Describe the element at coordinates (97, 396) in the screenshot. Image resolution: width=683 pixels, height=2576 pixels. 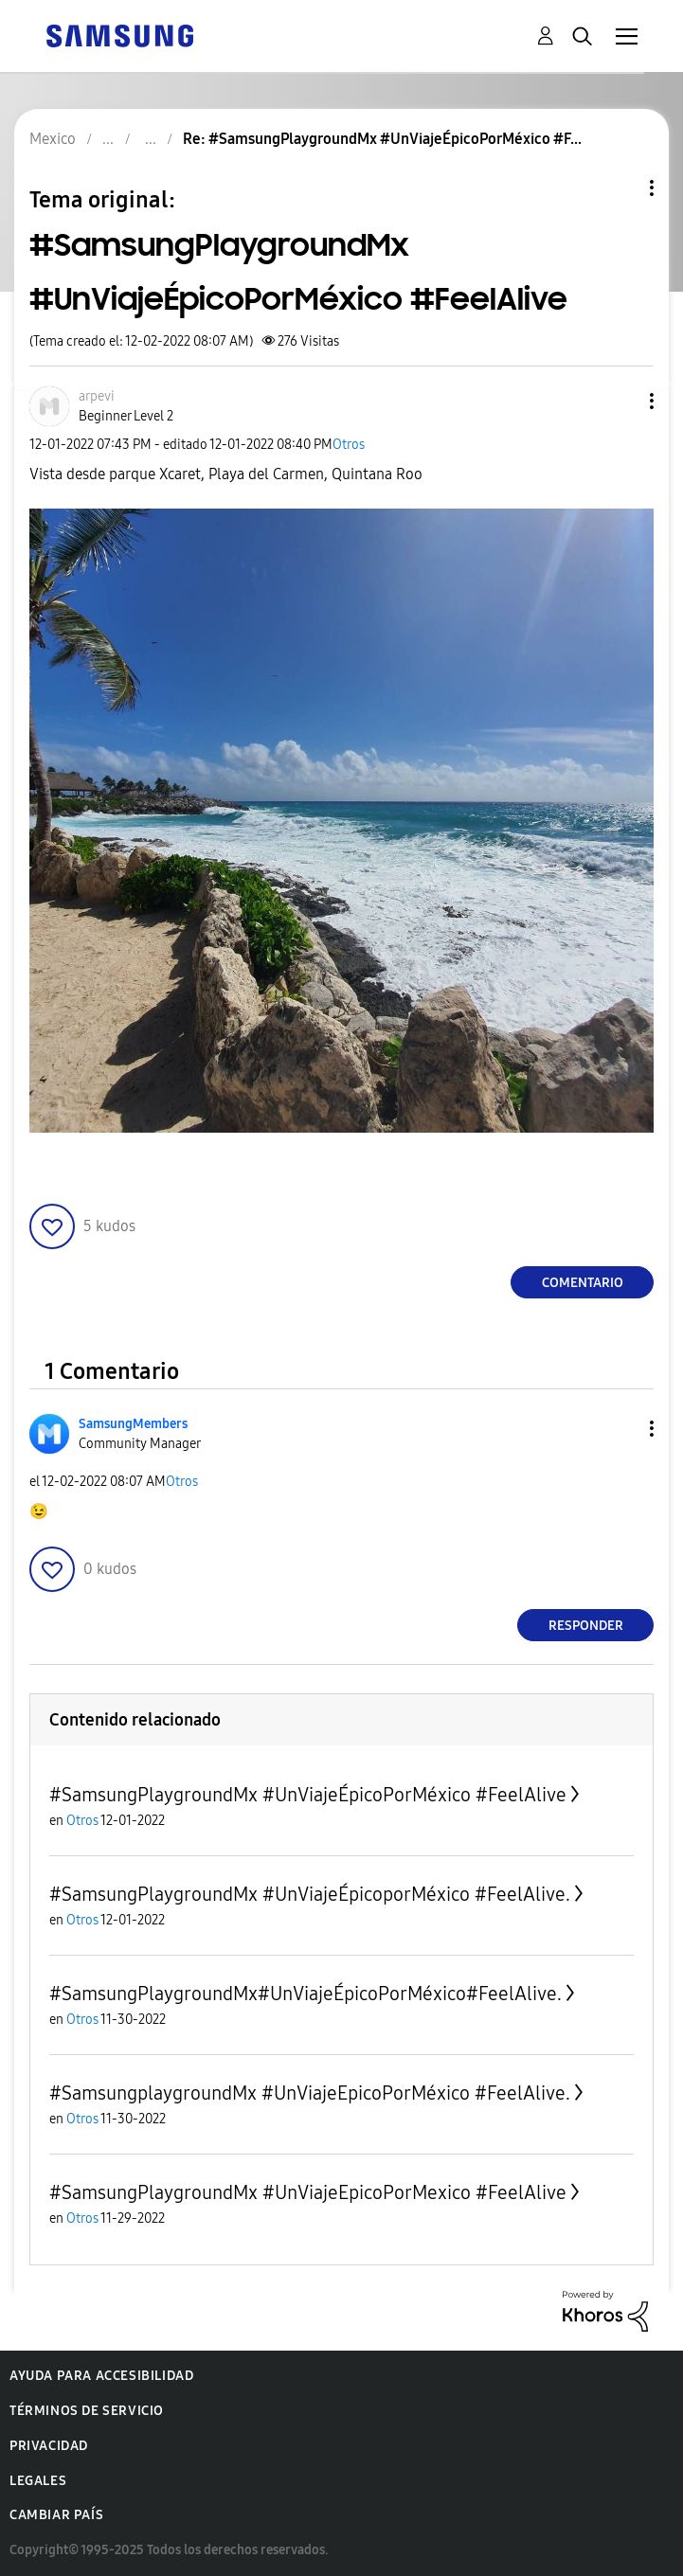
I see `[Ver el perfil de arpevi]` at that location.